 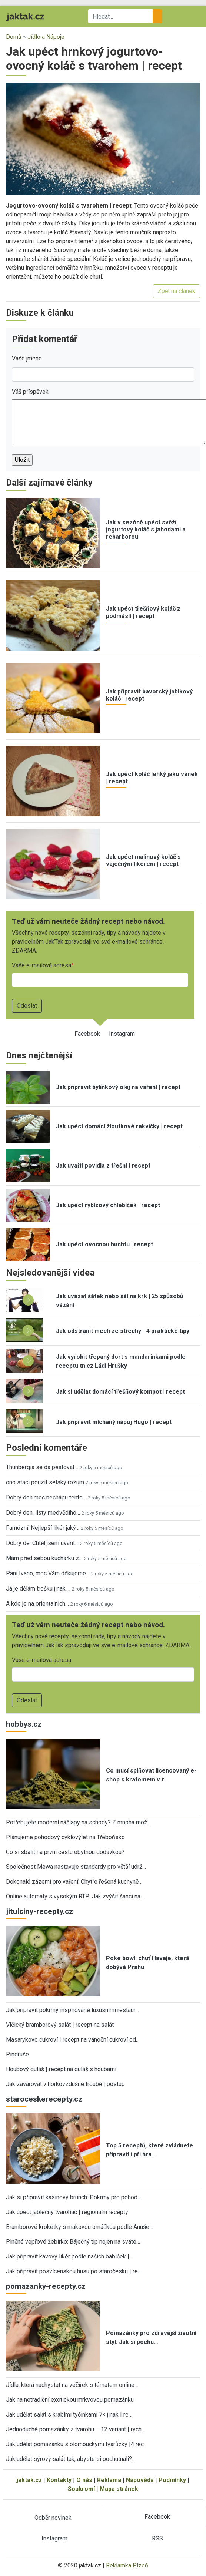 What do you see at coordinates (146, 529) in the screenshot?
I see `Jak v sezóně upéct svěží jogurtový koláč s jahodami a rebarborou` at bounding box center [146, 529].